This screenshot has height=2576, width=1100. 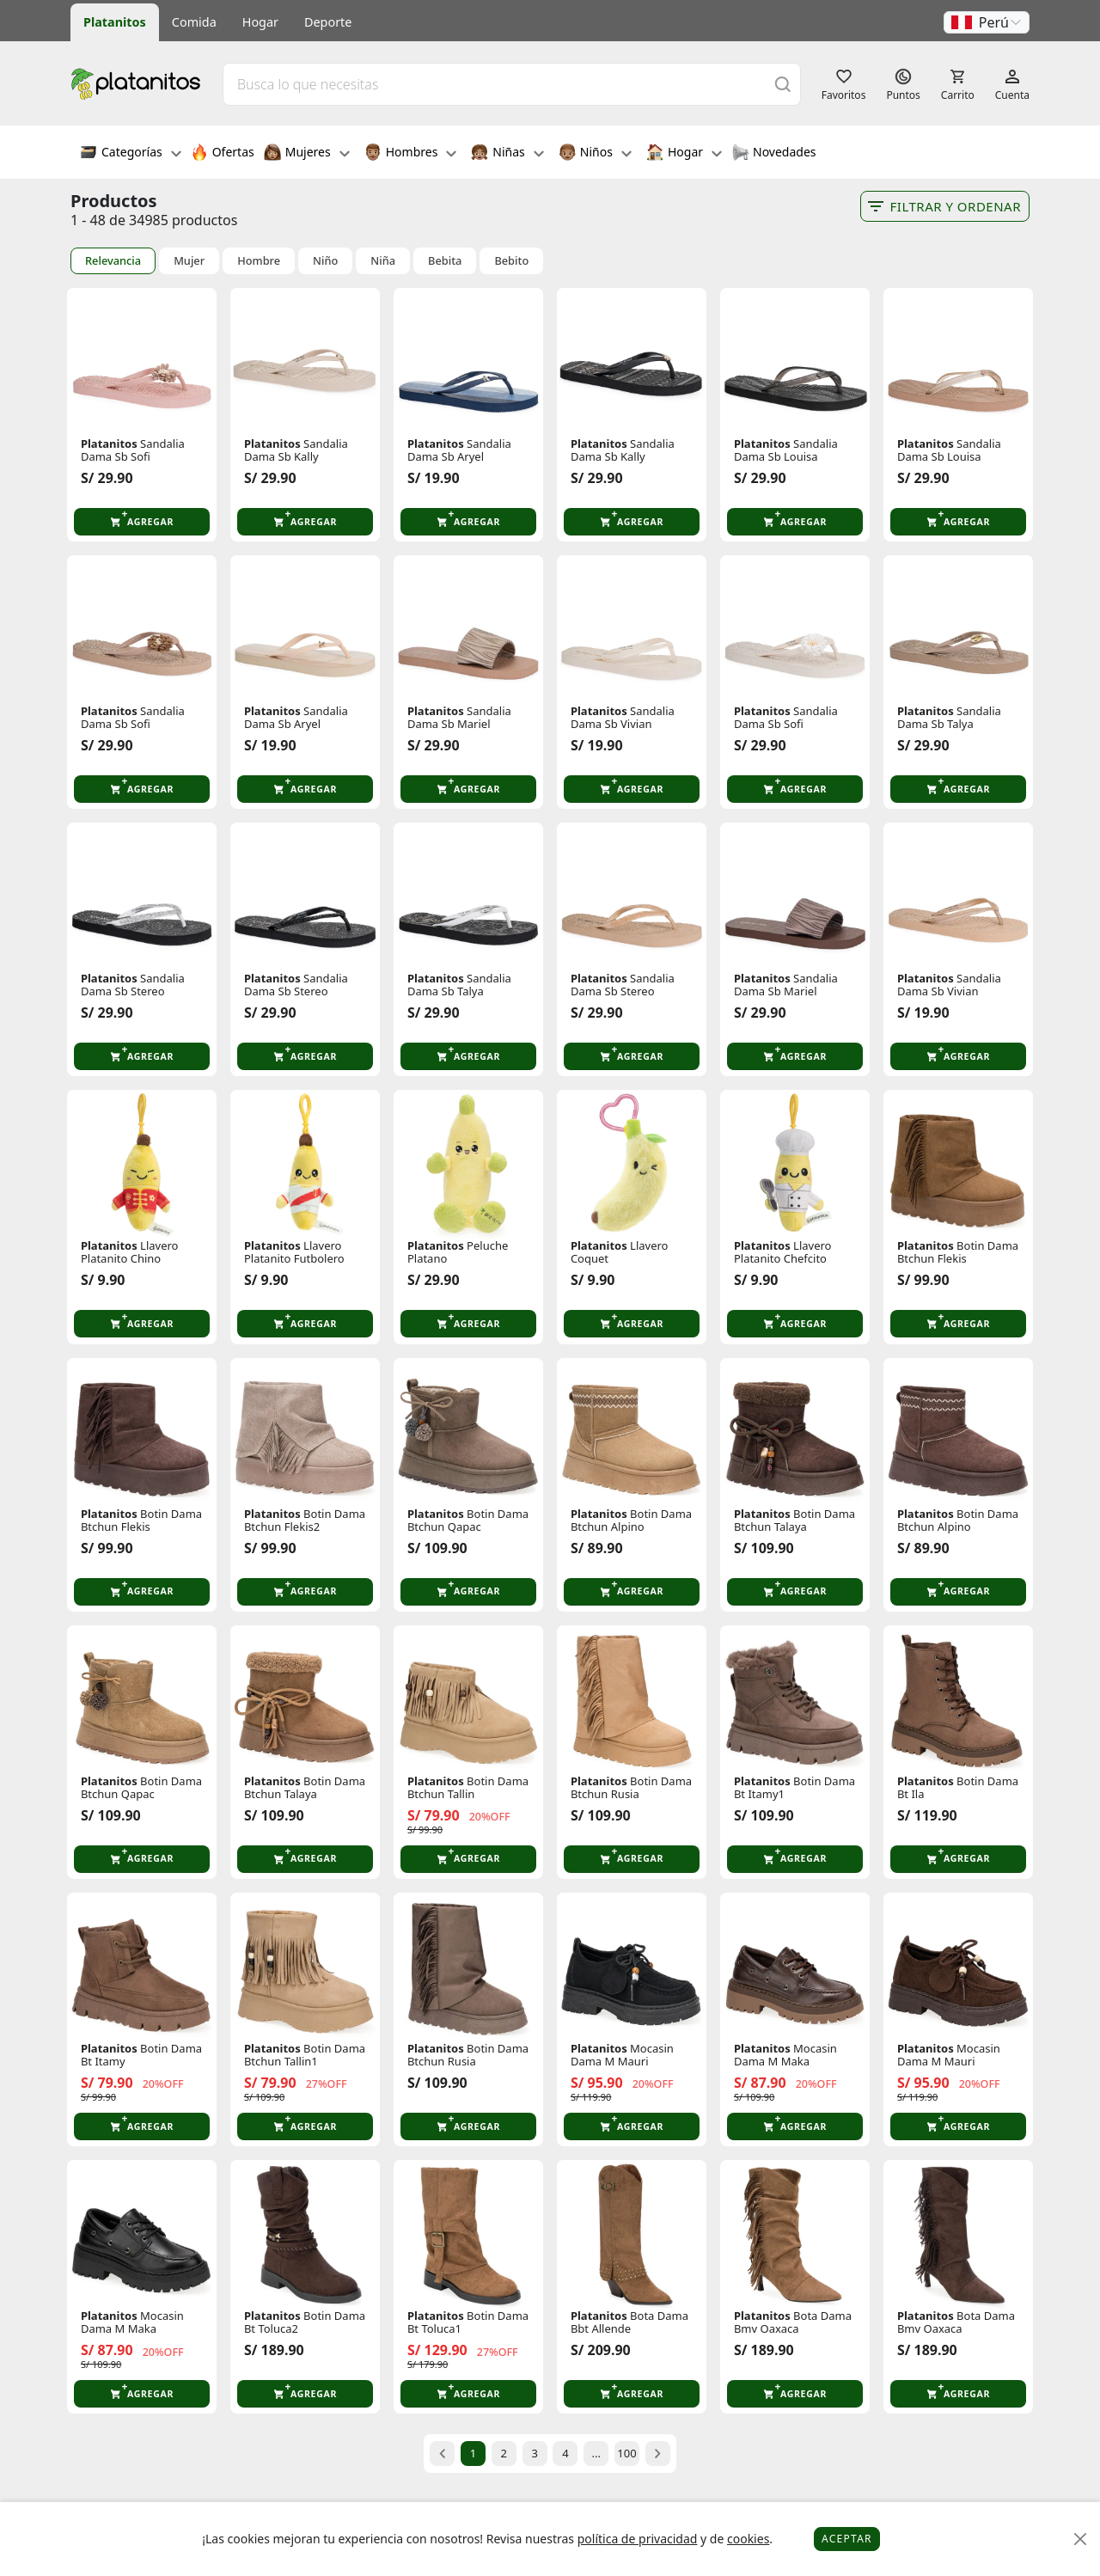 What do you see at coordinates (783, 84) in the screenshot?
I see `[Buscar]` at bounding box center [783, 84].